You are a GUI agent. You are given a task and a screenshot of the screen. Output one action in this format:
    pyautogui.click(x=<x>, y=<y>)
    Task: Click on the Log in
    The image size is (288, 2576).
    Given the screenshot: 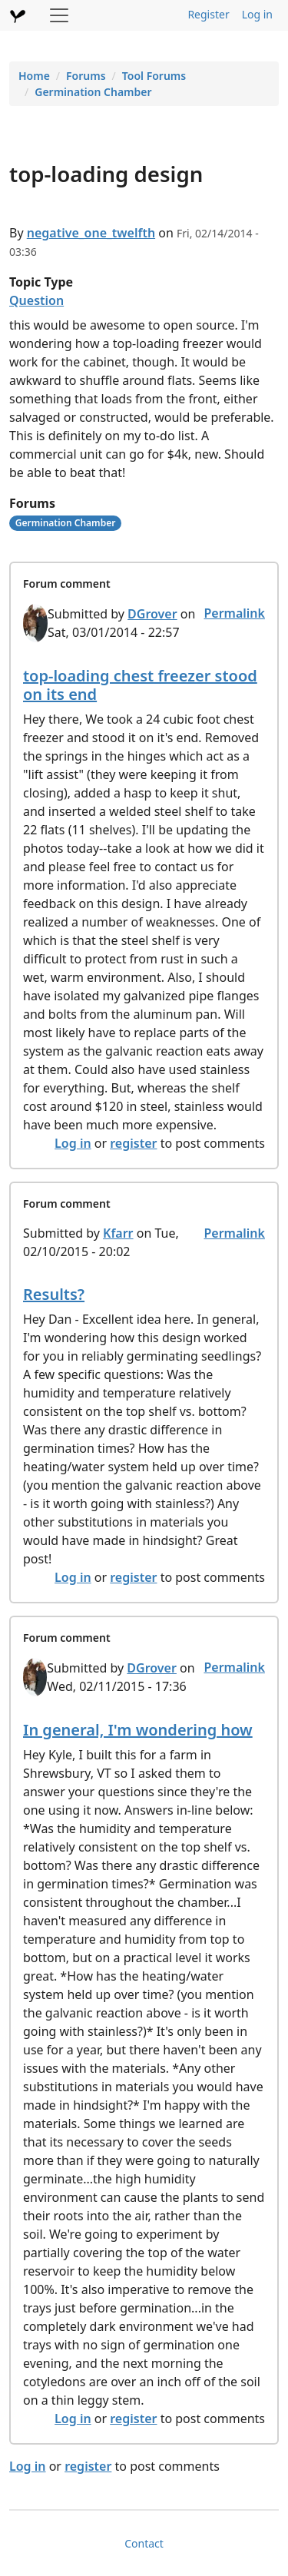 What is the action you would take?
    pyautogui.click(x=257, y=14)
    